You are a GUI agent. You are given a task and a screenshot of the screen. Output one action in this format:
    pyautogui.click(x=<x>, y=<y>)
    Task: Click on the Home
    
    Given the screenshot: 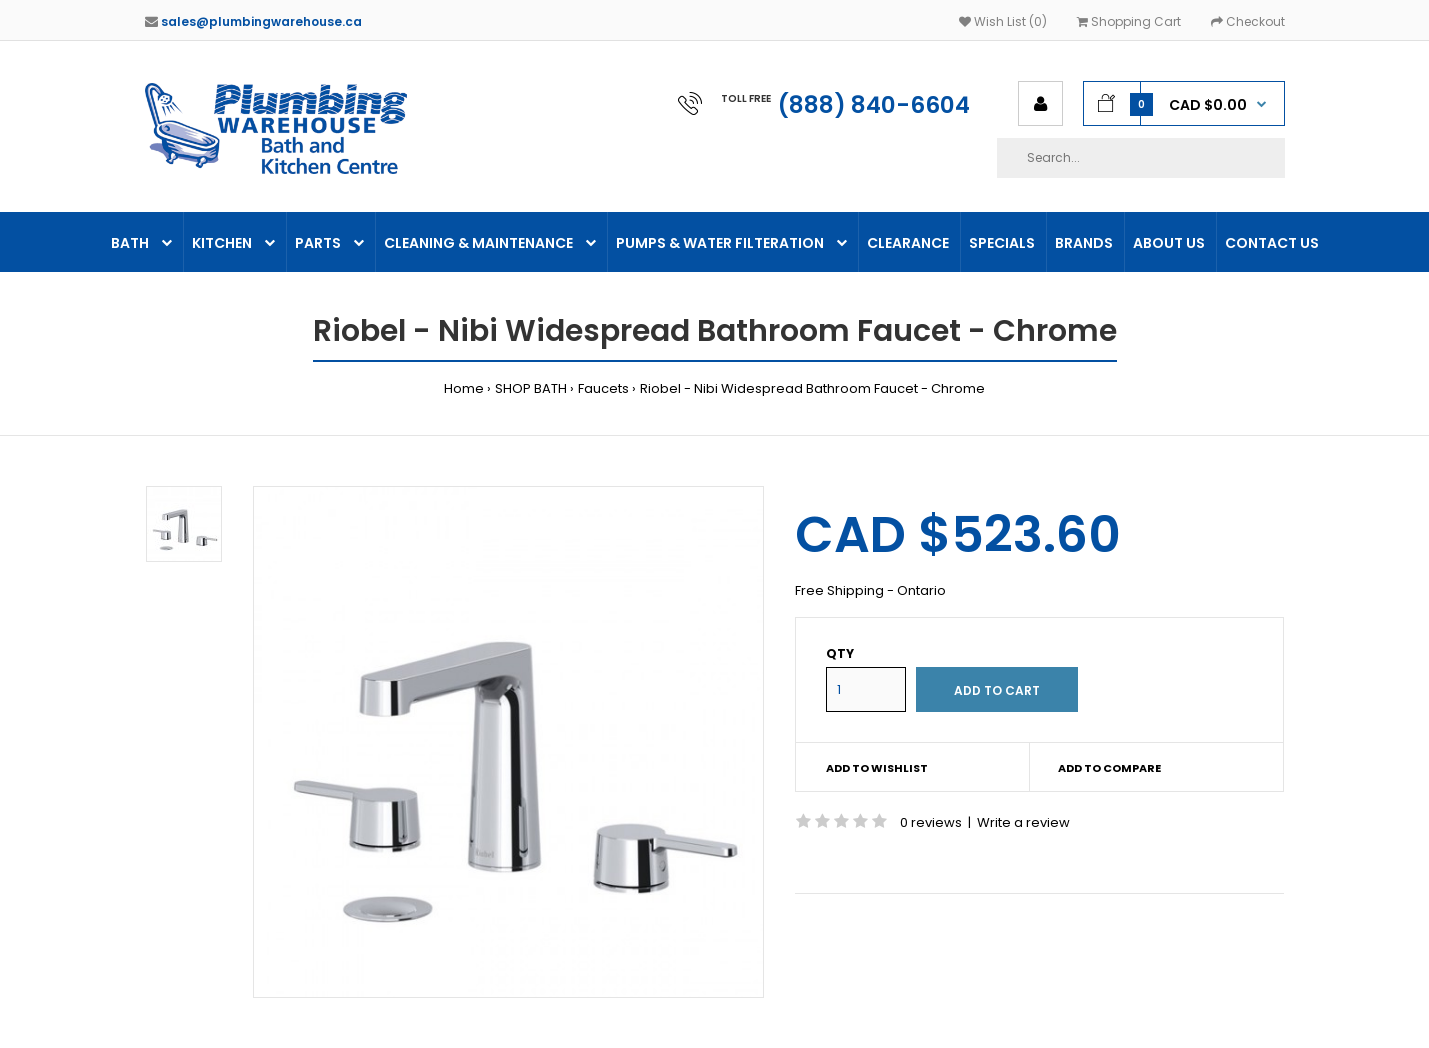 What is the action you would take?
    pyautogui.click(x=464, y=388)
    